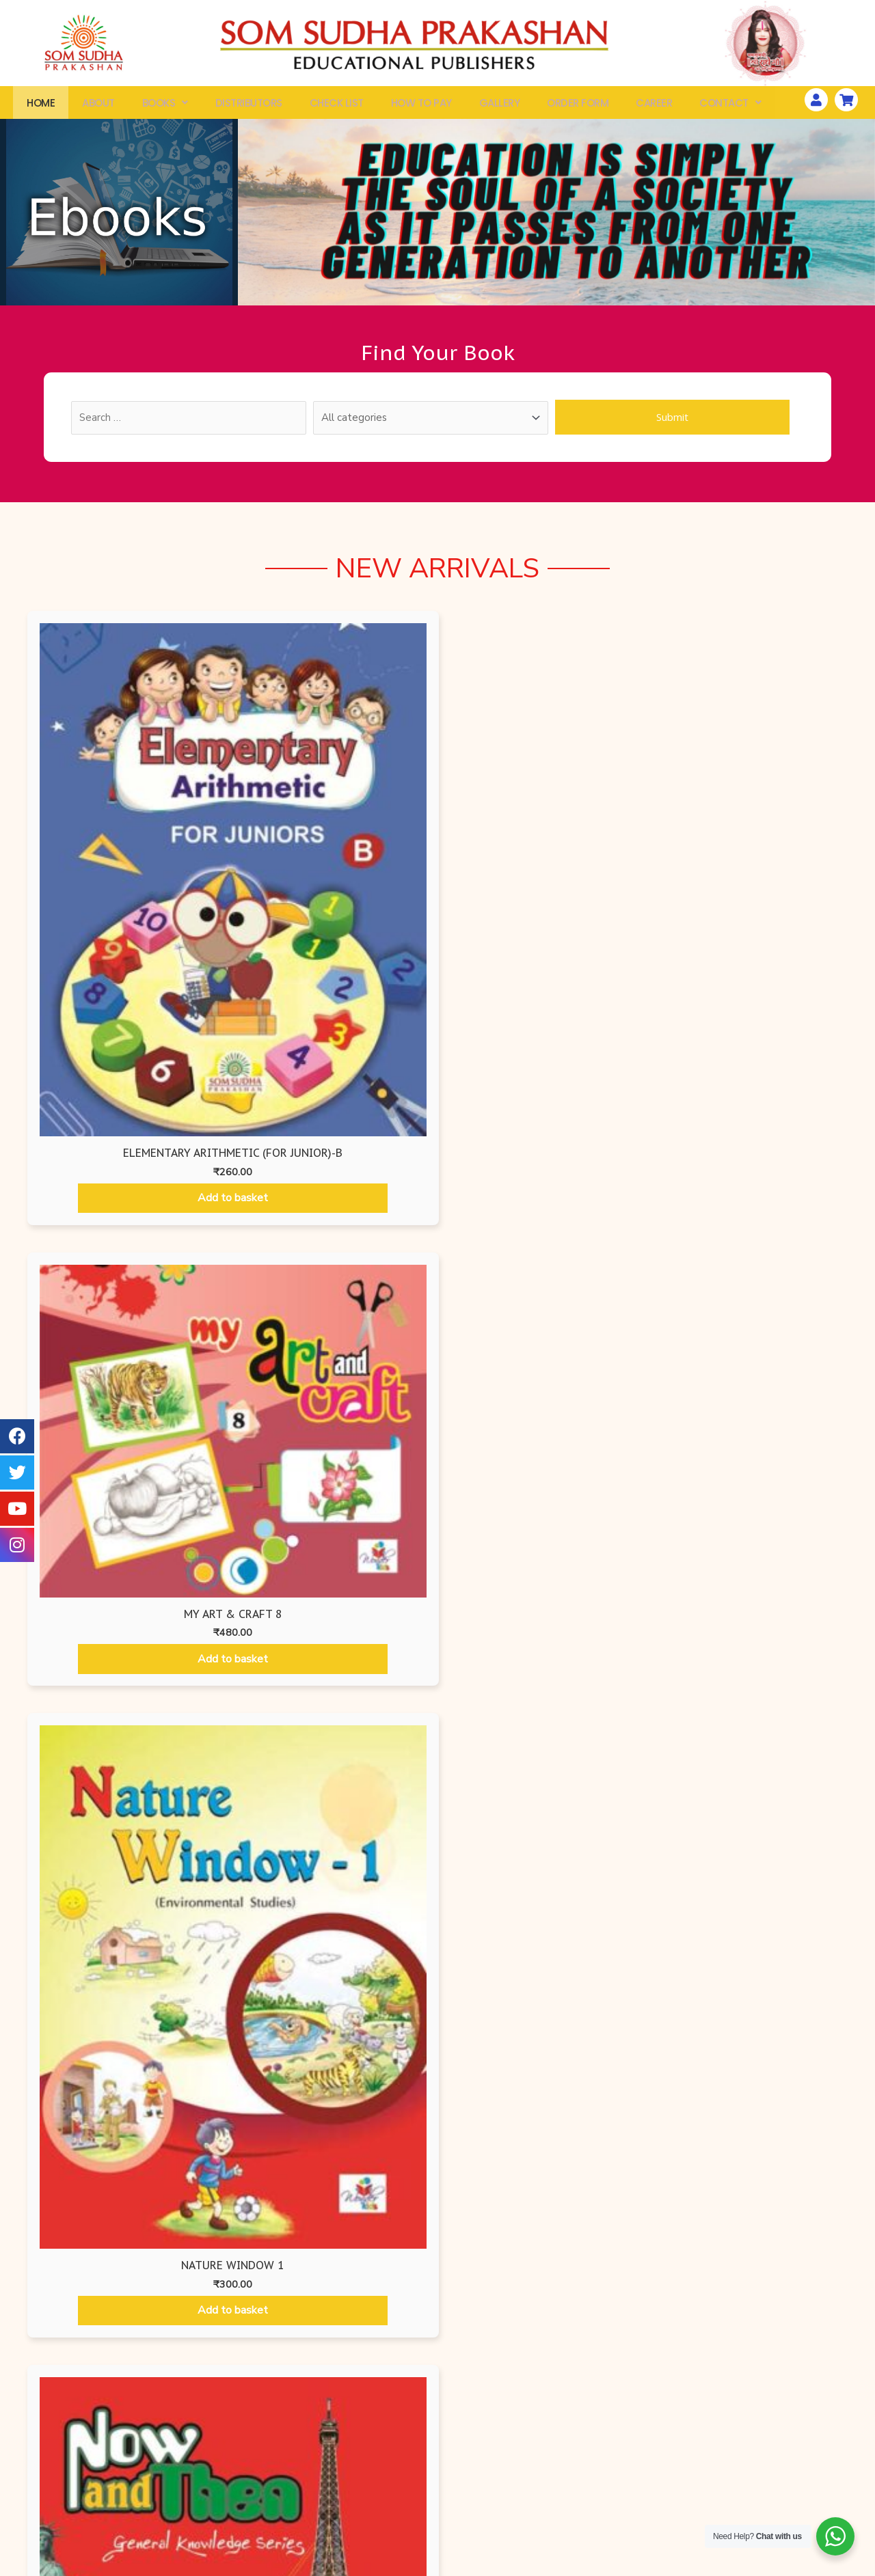 The image size is (875, 2576). I want to click on Home, so click(41, 105).